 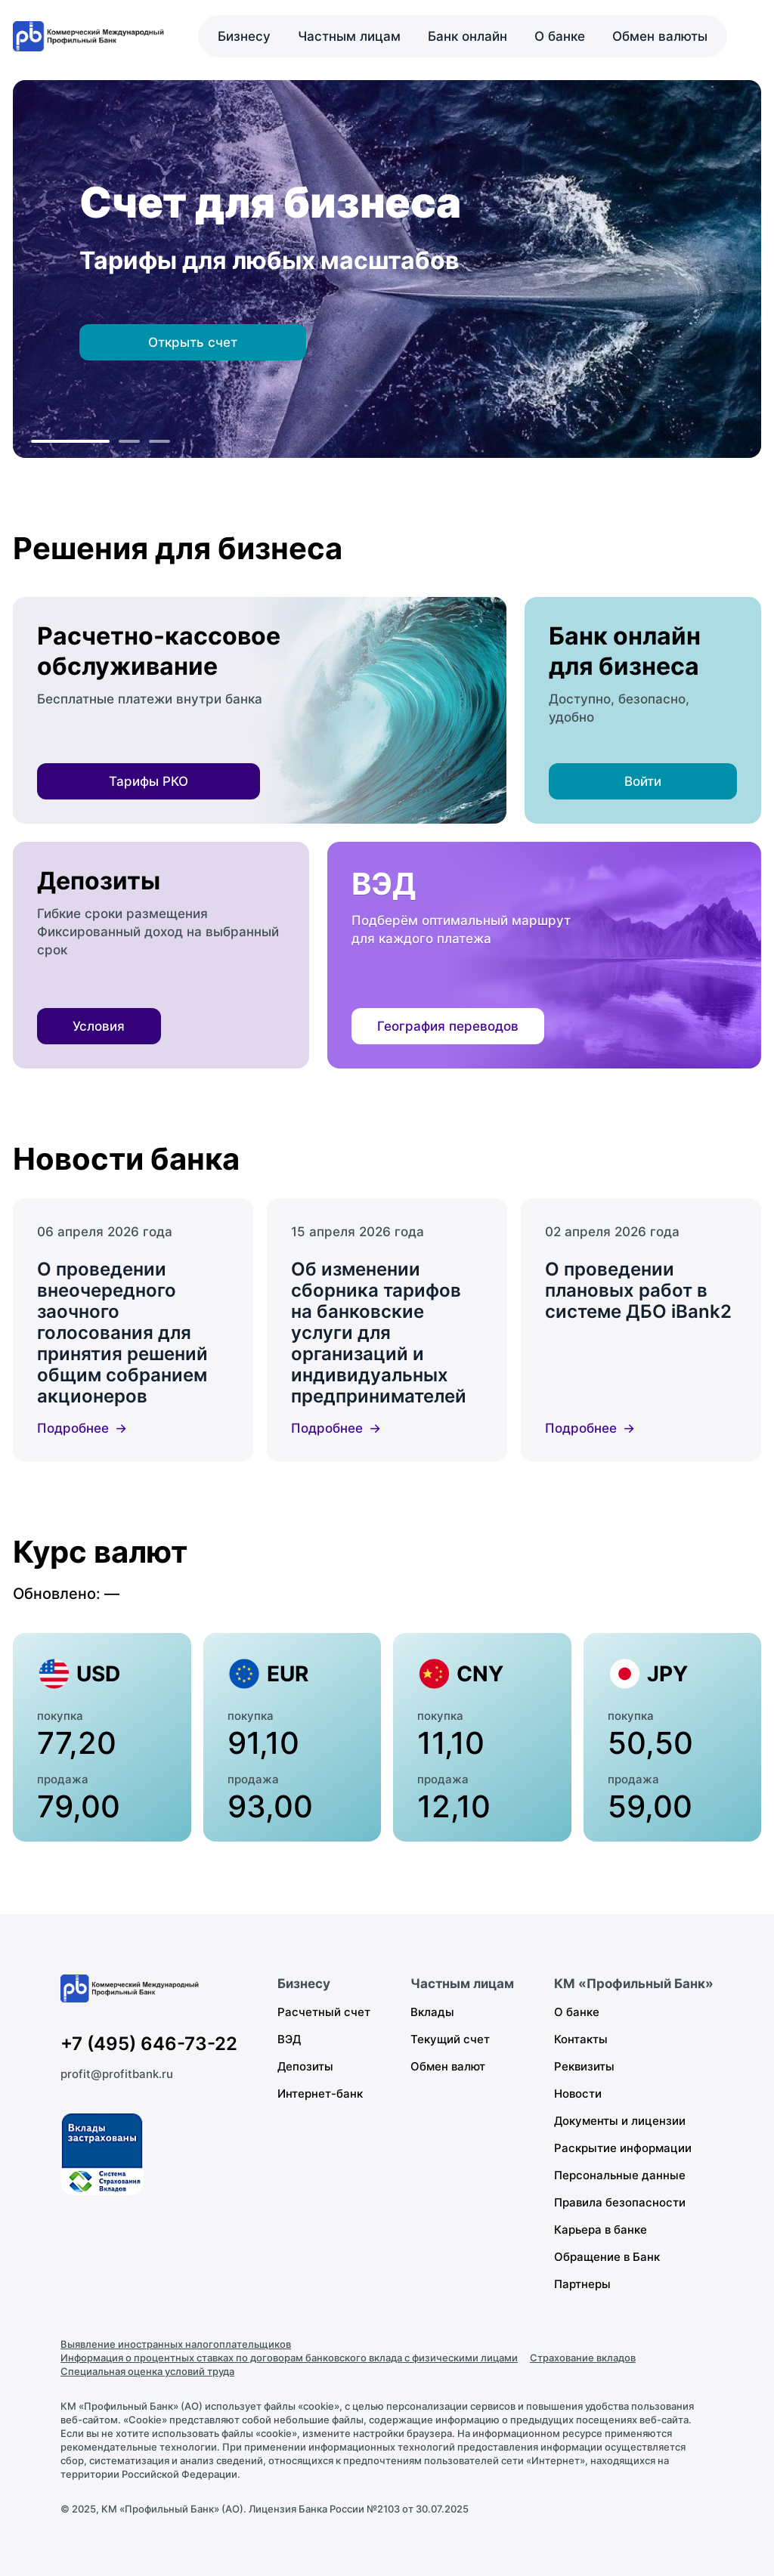 I want to click on [К слайду 2], so click(x=129, y=441).